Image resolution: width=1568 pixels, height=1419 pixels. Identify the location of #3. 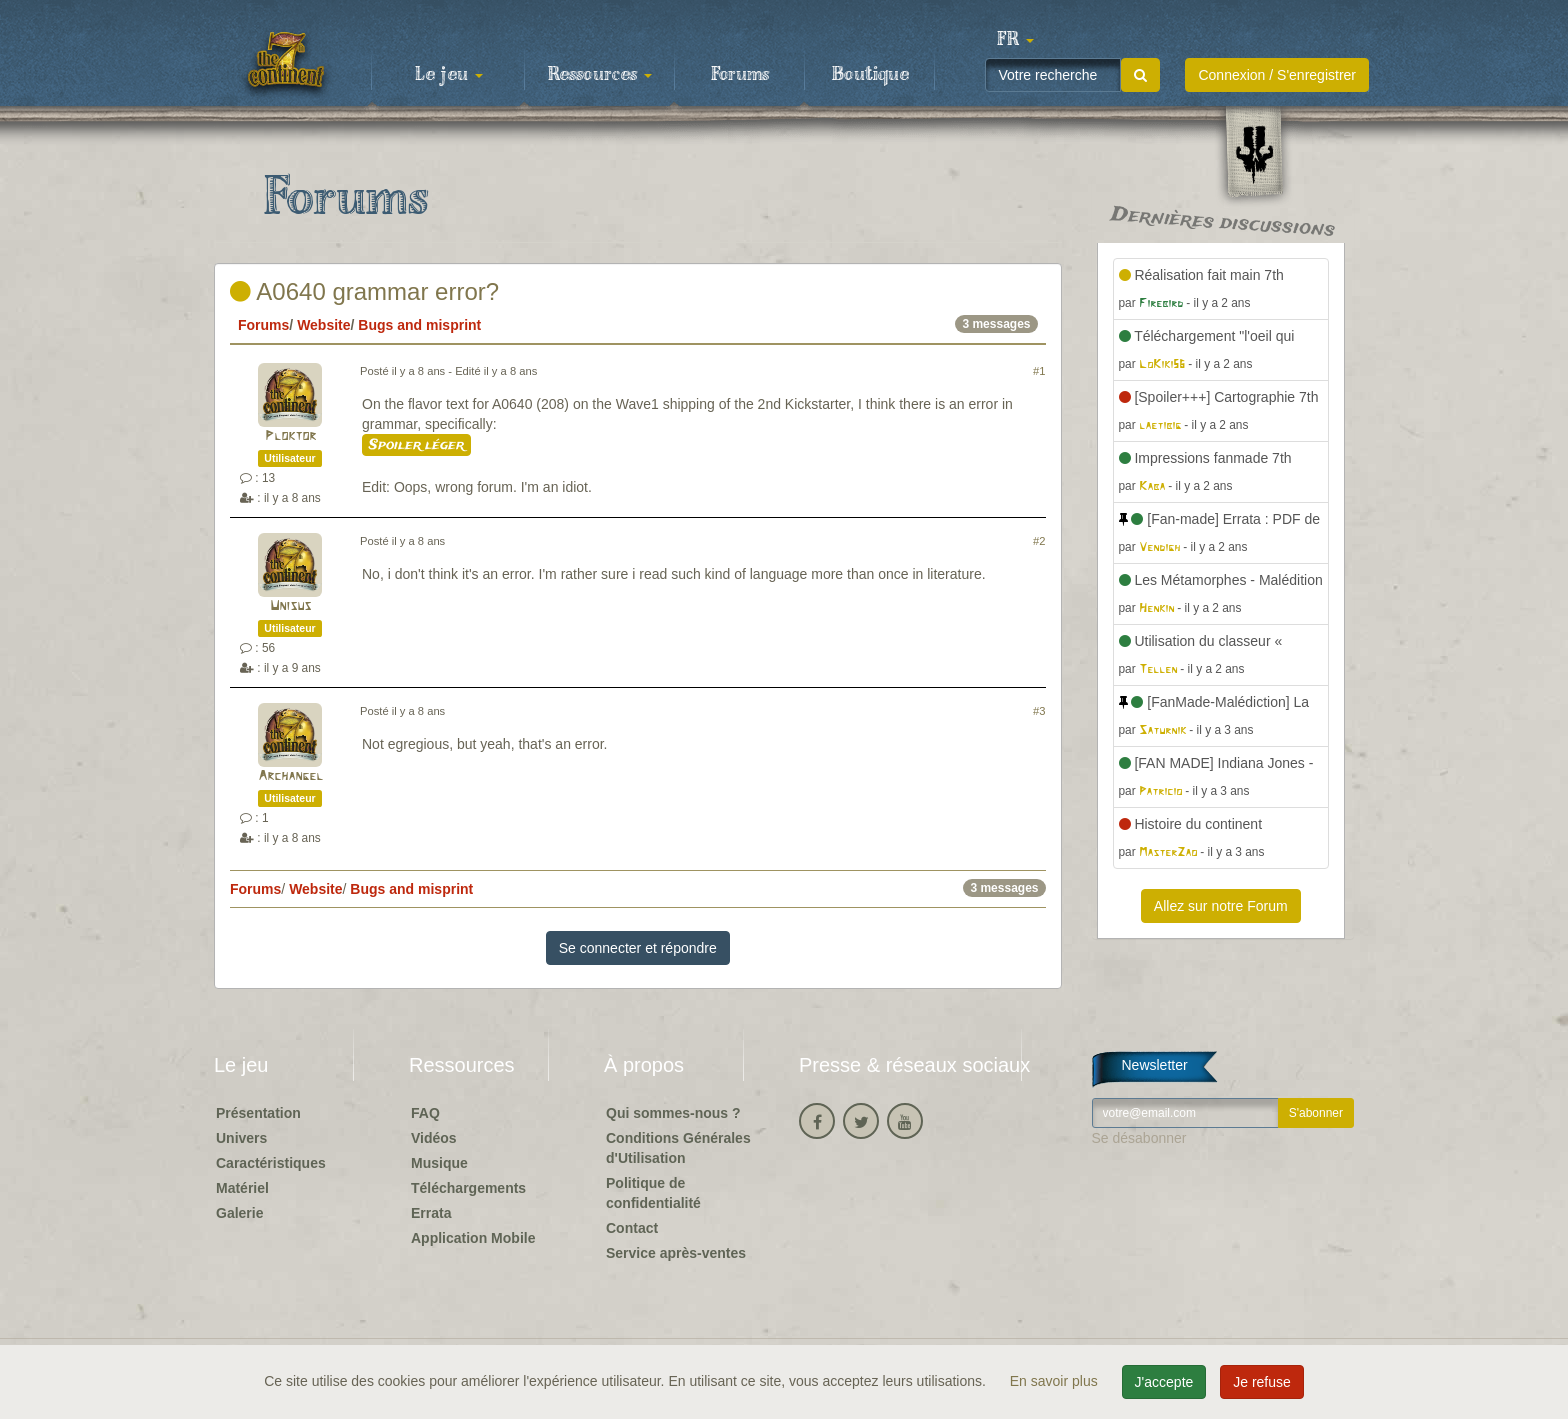
(1039, 711).